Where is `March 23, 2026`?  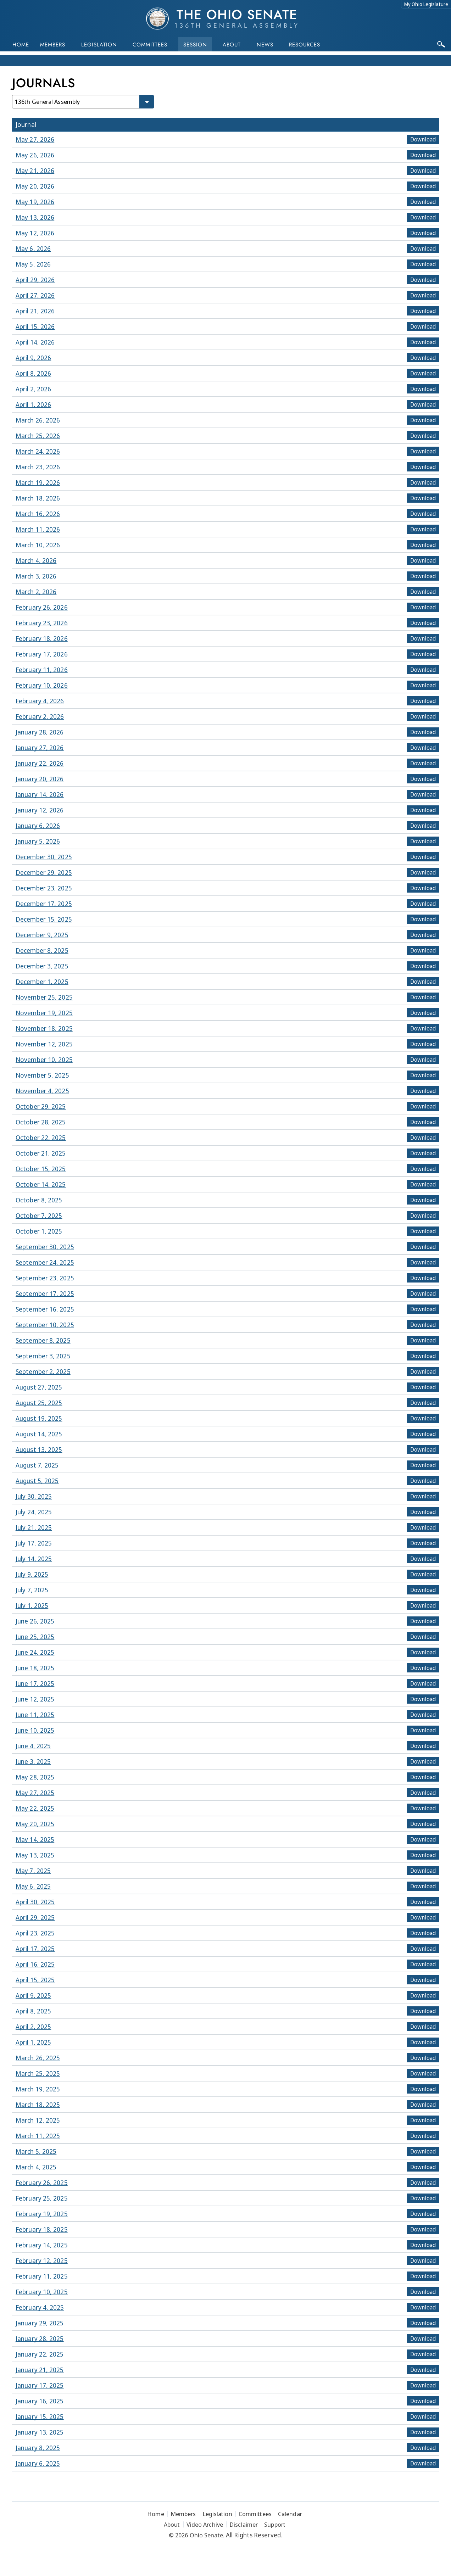 March 23, 2026 is located at coordinates (38, 467).